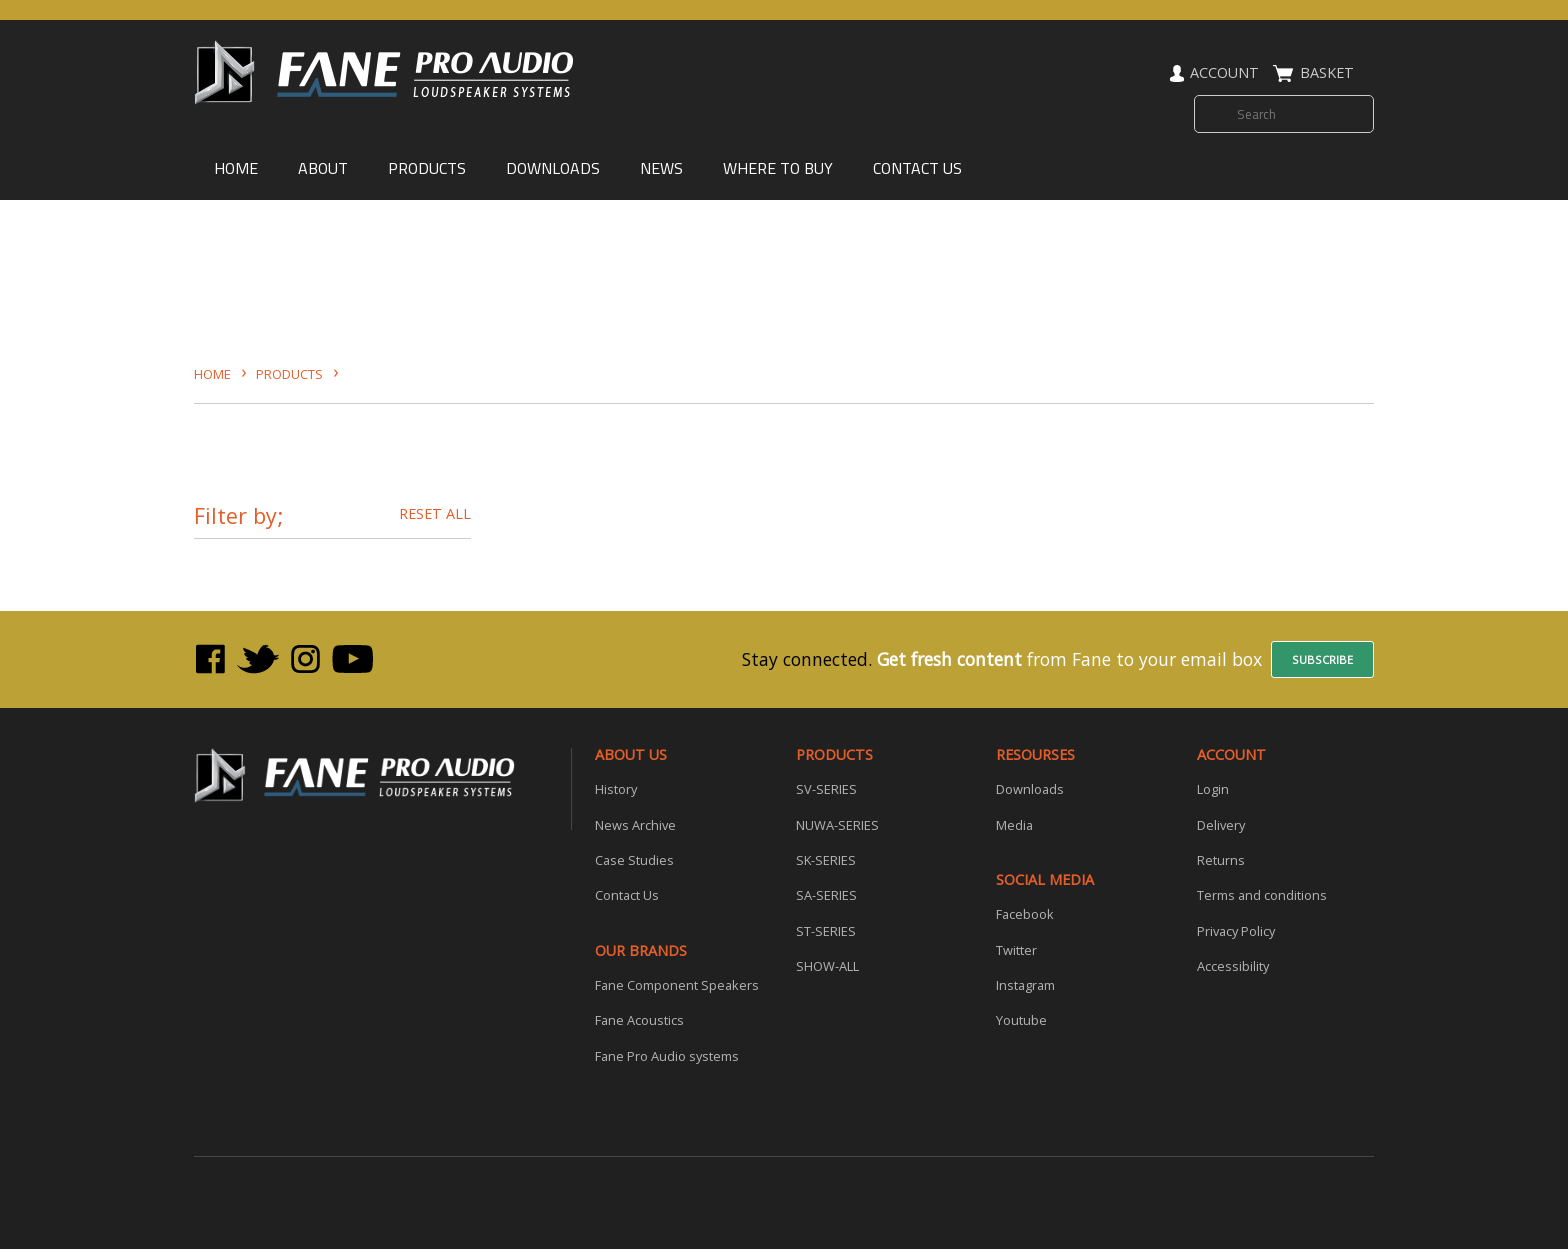 Image resolution: width=1568 pixels, height=1249 pixels. Describe the element at coordinates (1236, 932) in the screenshot. I see `Privacy Policy` at that location.